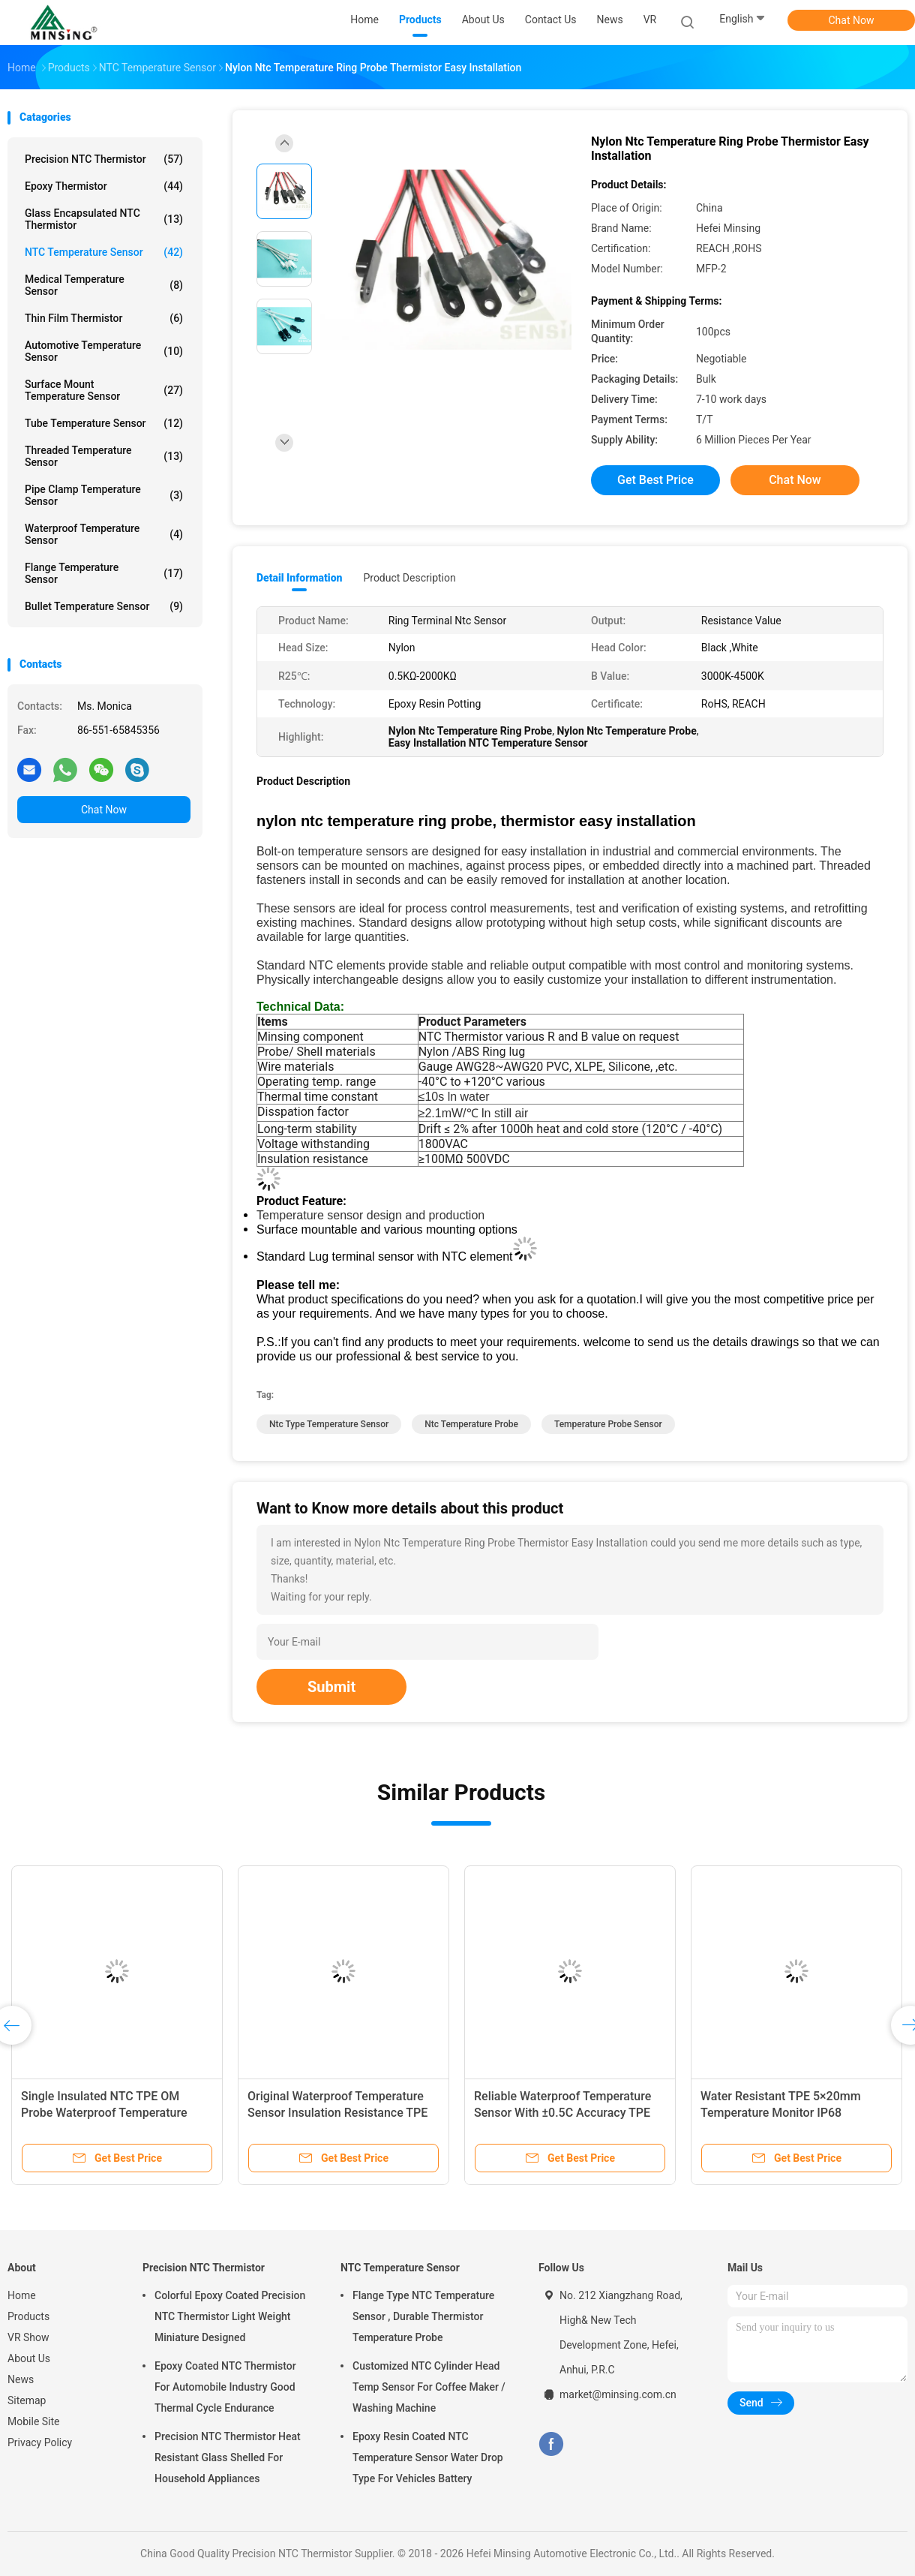 This screenshot has width=915, height=2576. I want to click on Tube Temperature Sensor, so click(104, 423).